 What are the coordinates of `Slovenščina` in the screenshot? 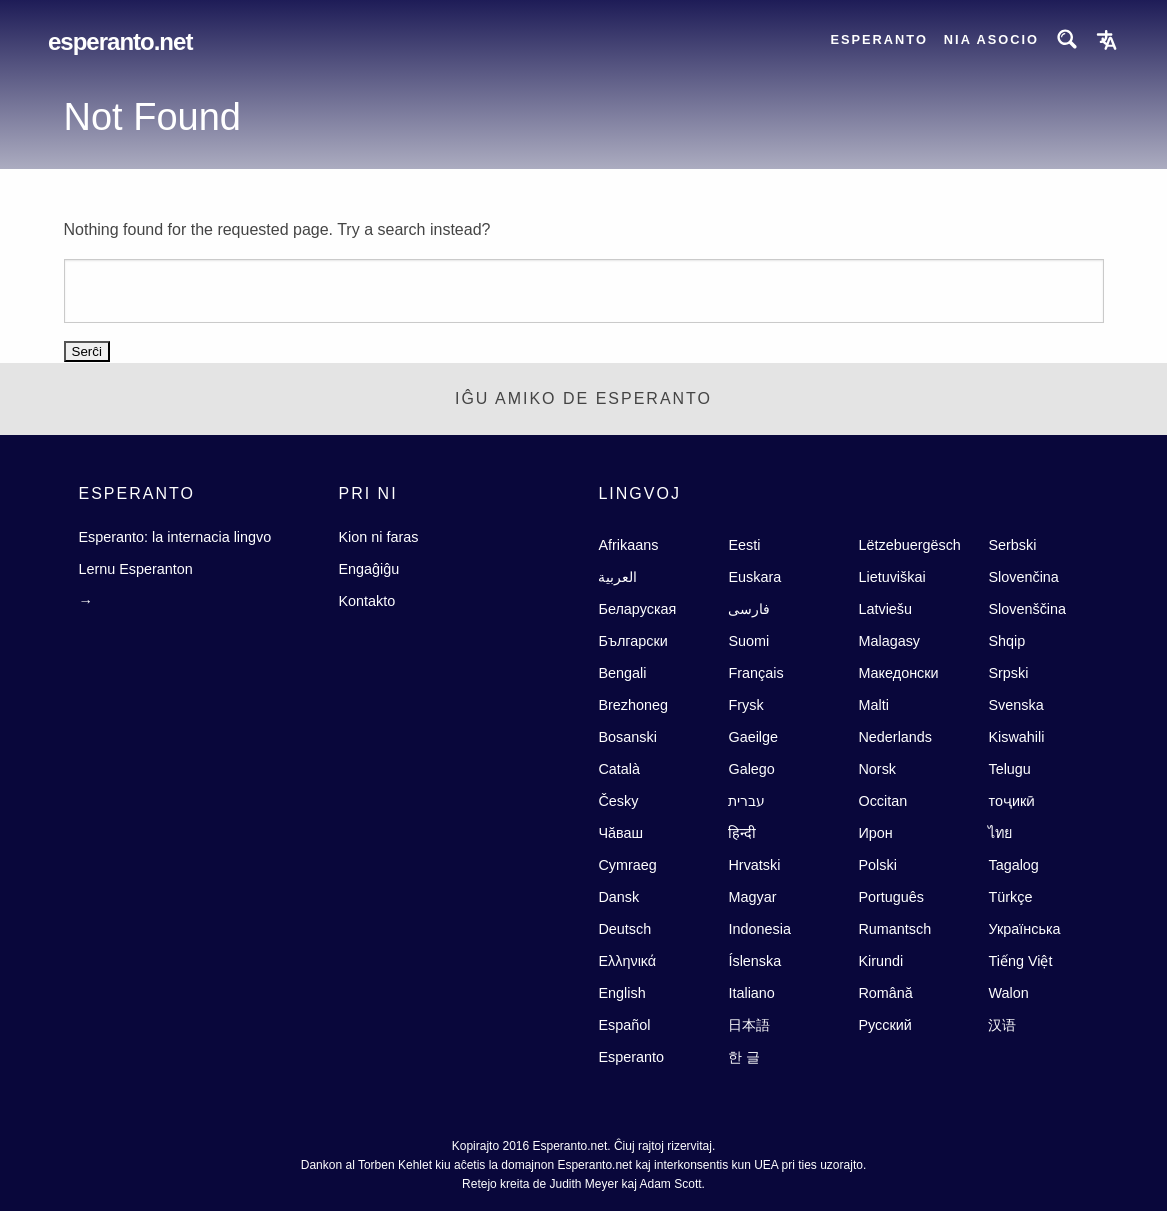 It's located at (1027, 609).